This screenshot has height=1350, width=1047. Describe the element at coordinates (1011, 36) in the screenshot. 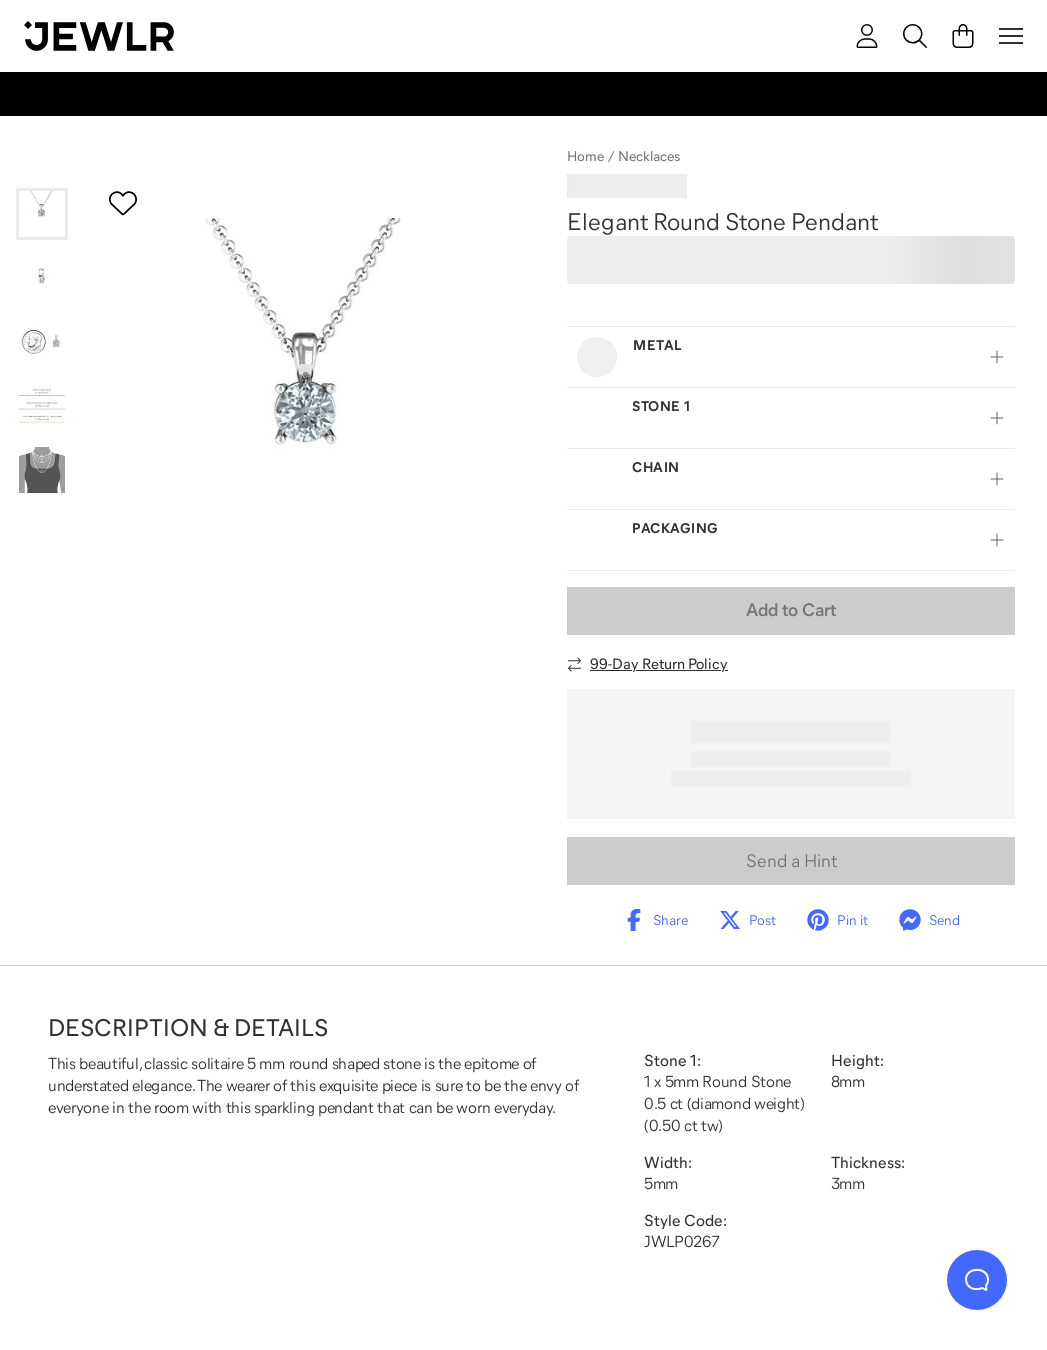

I see `[Menu]` at that location.